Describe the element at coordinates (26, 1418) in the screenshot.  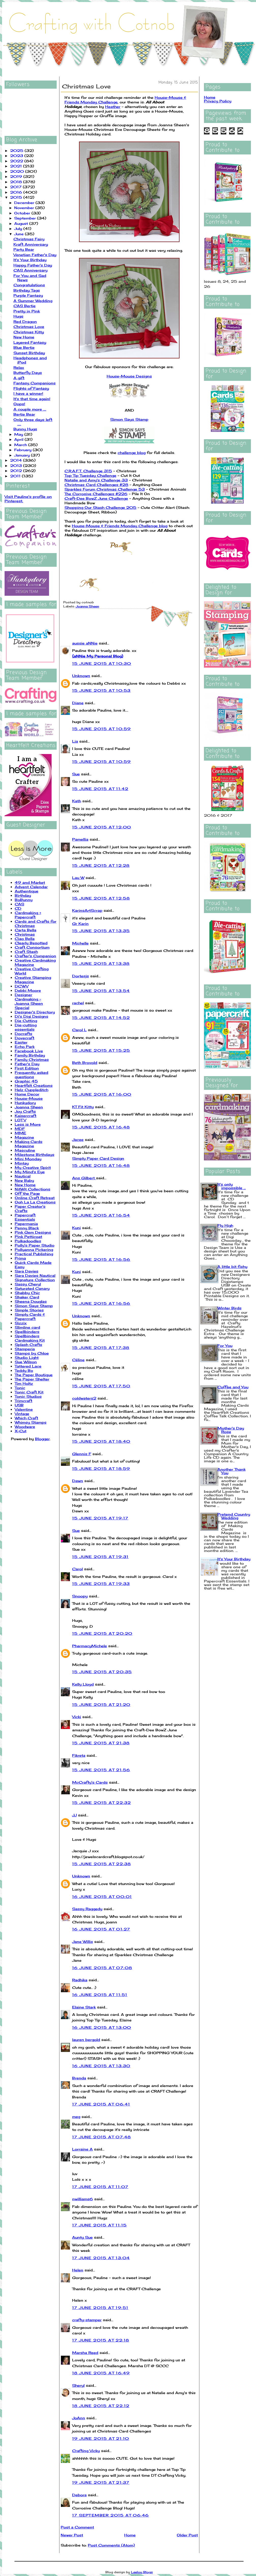
I see `Which Craft` at that location.